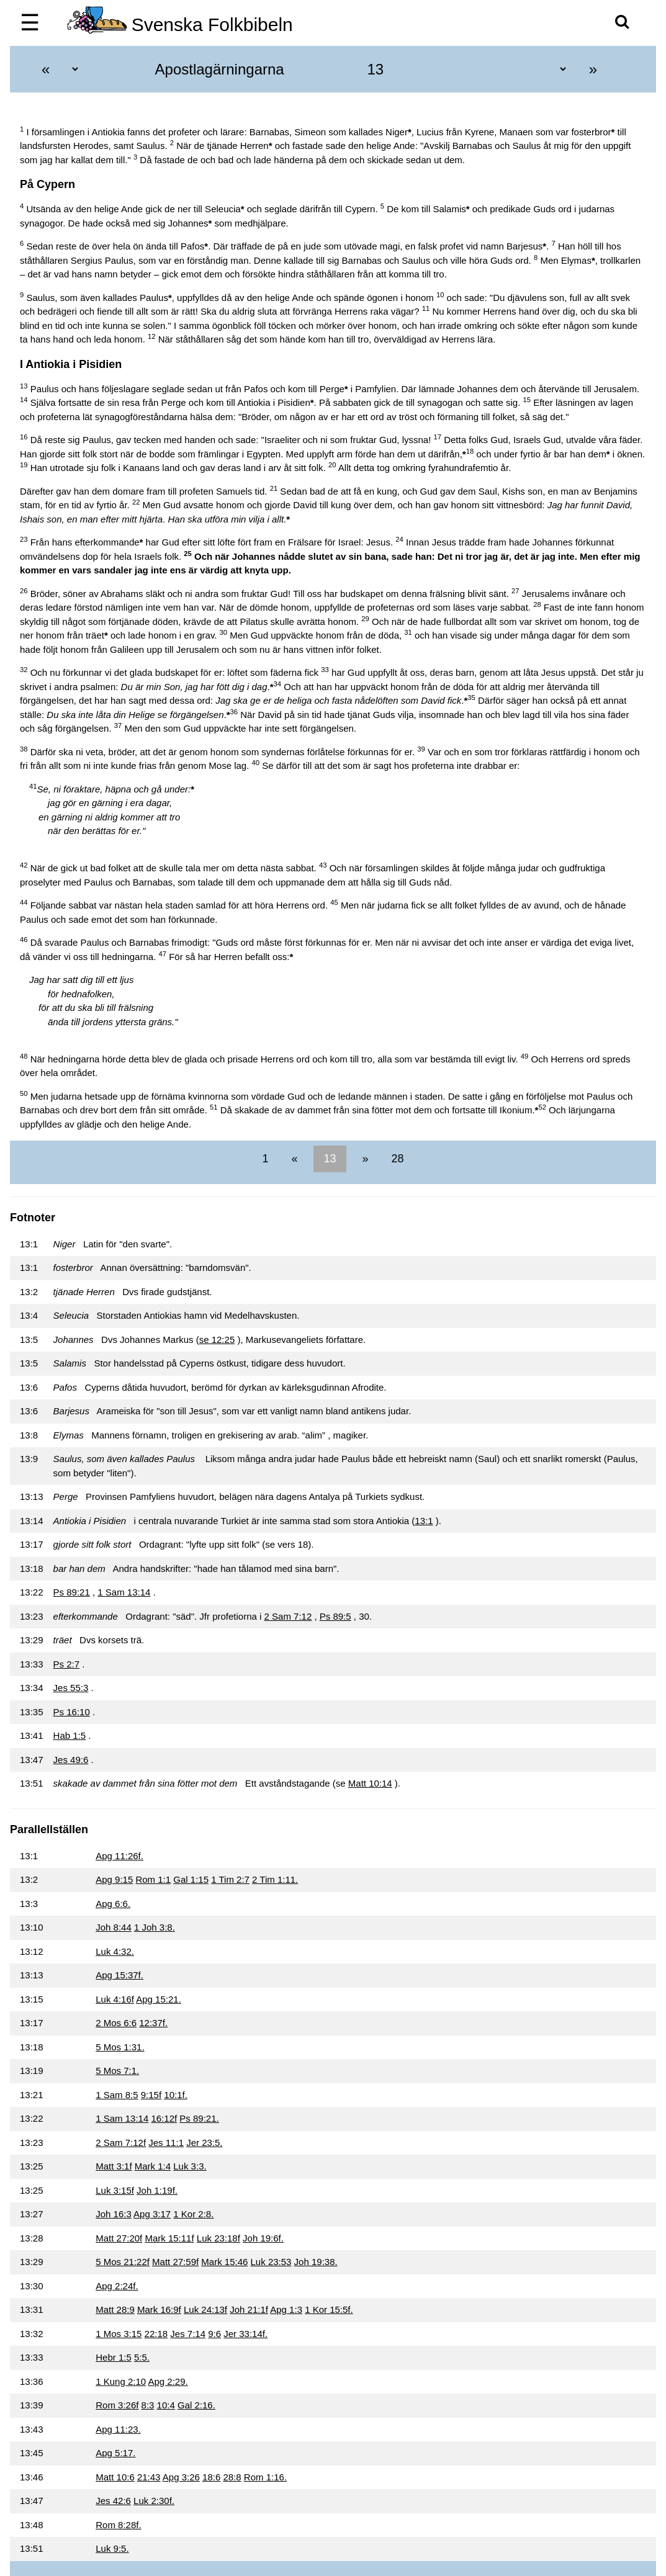  Describe the element at coordinates (115, 2190) in the screenshot. I see `Luk 3:15f` at that location.